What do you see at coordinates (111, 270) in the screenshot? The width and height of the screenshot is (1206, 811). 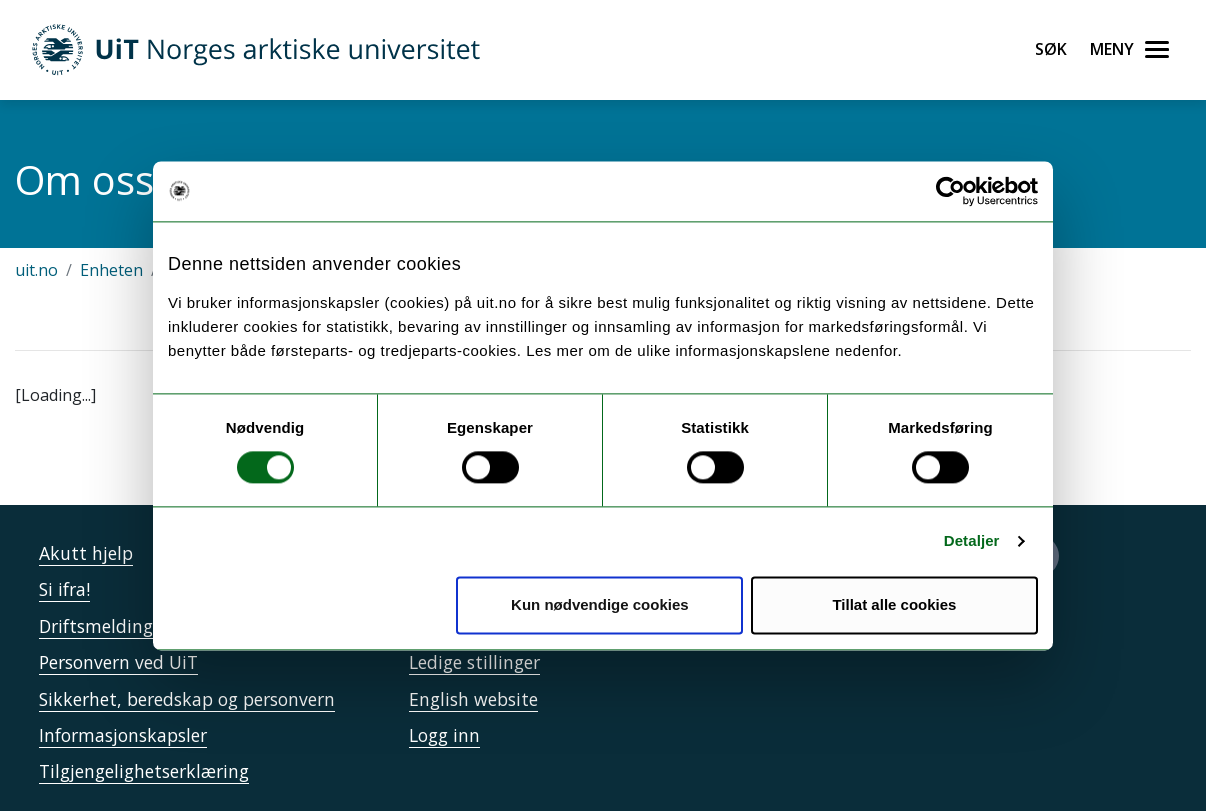 I see `Enheten` at bounding box center [111, 270].